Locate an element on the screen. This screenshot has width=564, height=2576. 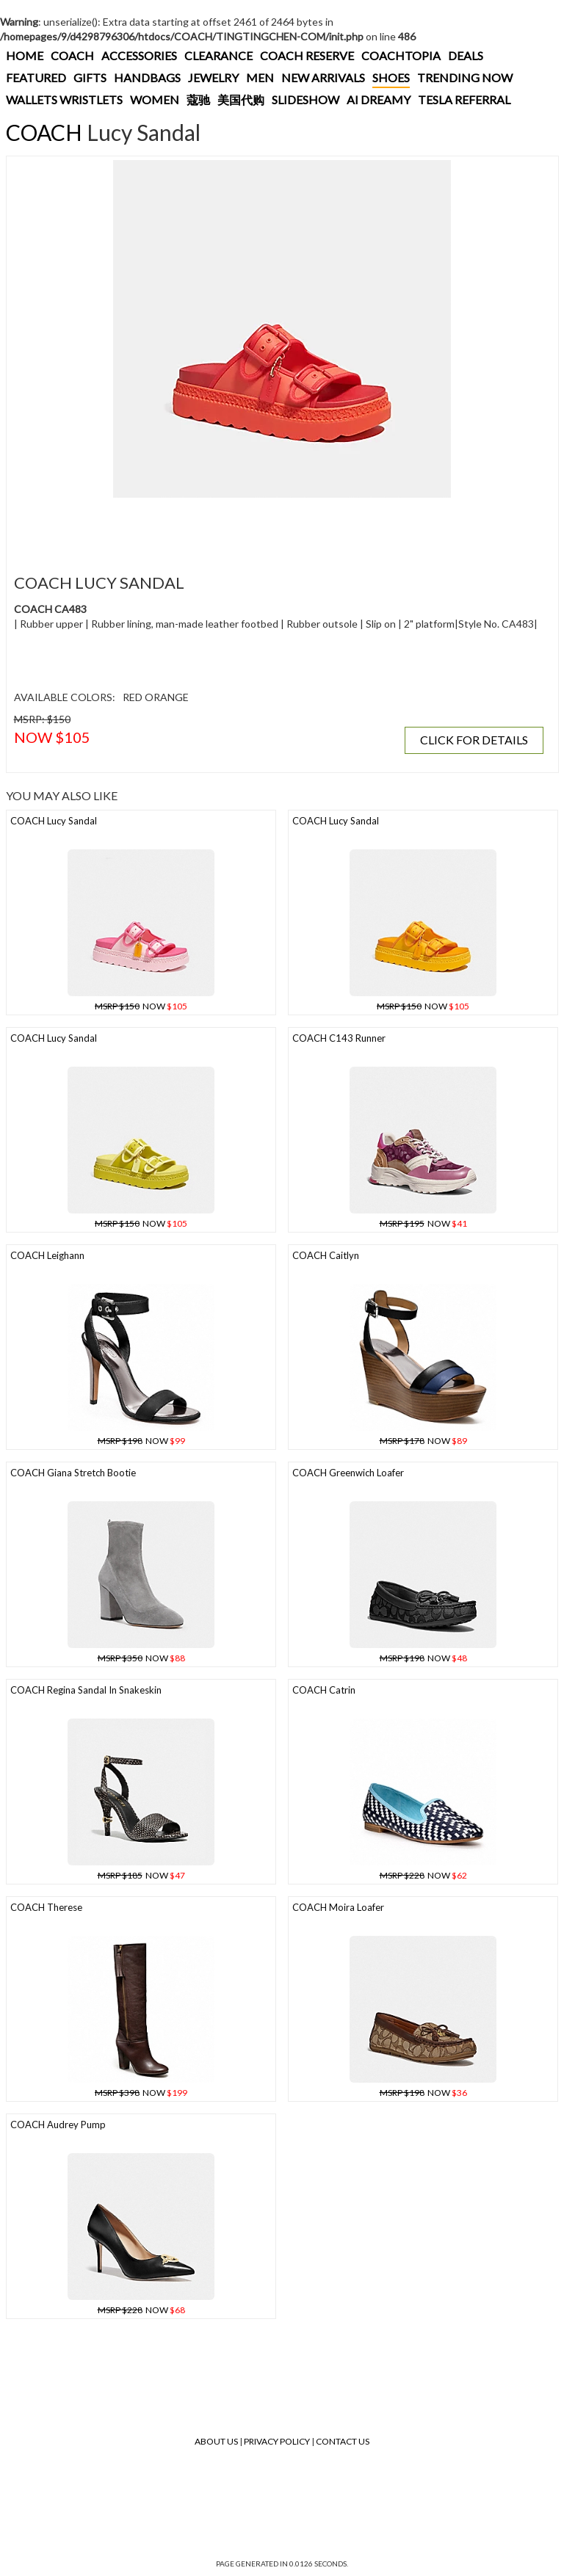
Privacy Policy is located at coordinates (277, 2441).